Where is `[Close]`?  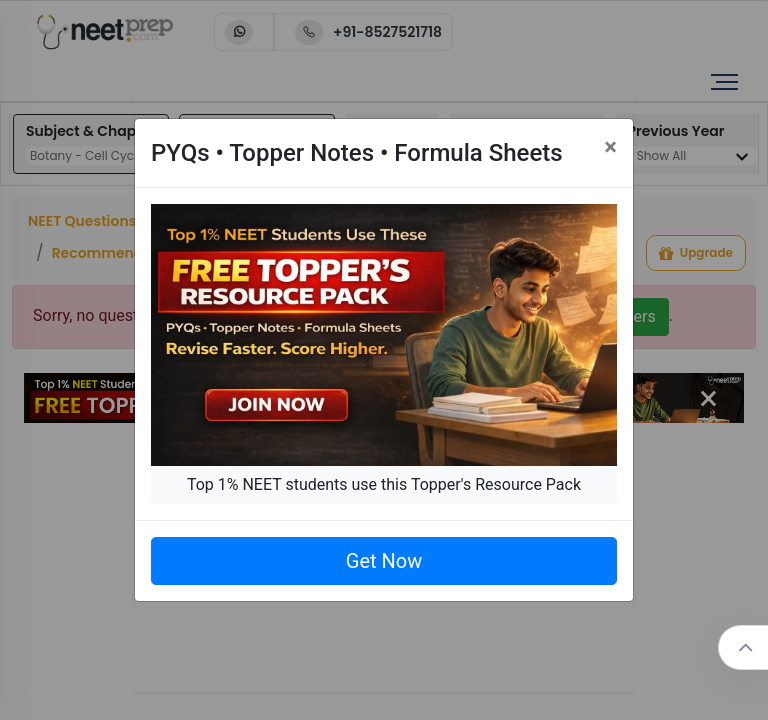
[Close] is located at coordinates (610, 147).